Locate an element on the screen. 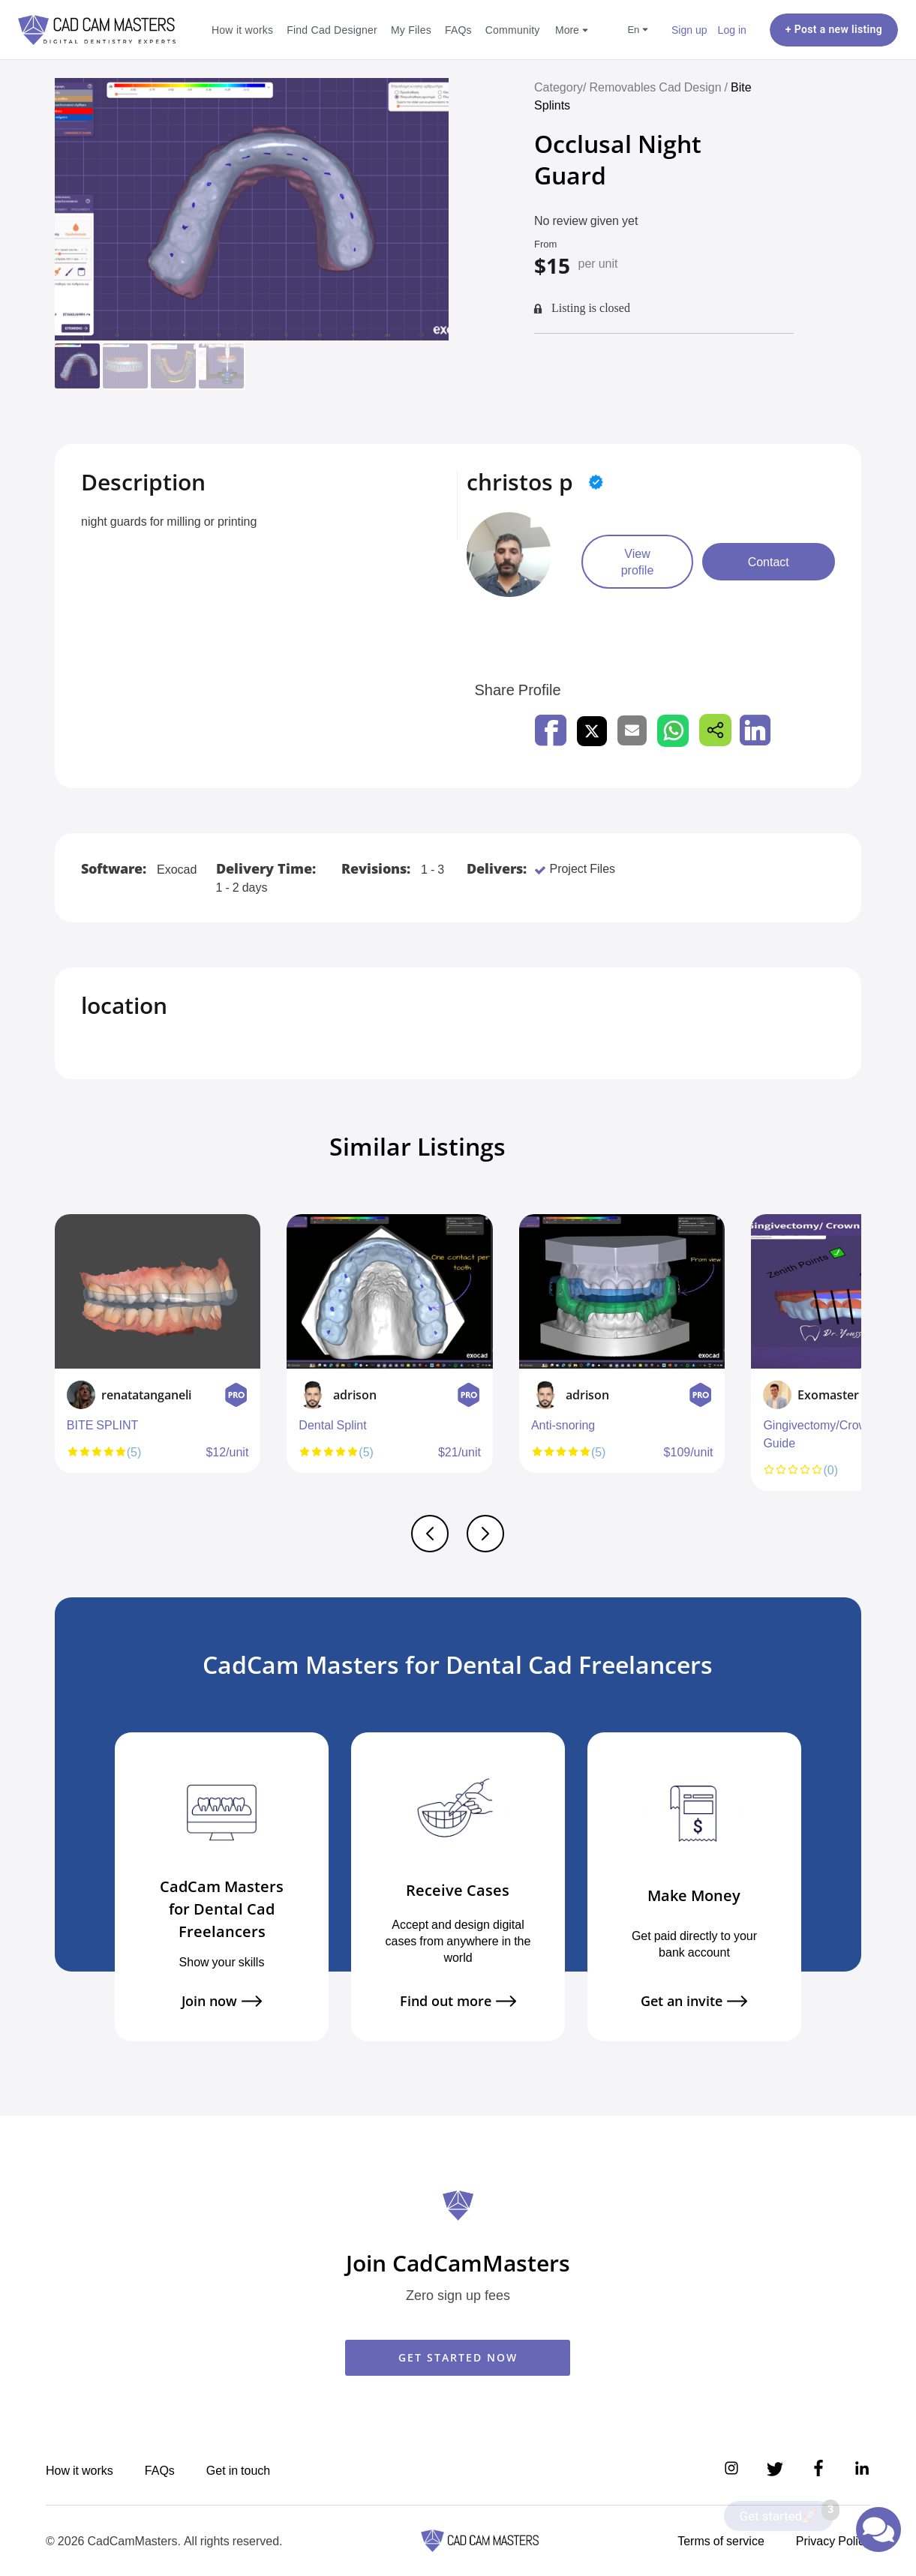 The height and width of the screenshot is (2576, 916). Get an invite is located at coordinates (694, 2001).